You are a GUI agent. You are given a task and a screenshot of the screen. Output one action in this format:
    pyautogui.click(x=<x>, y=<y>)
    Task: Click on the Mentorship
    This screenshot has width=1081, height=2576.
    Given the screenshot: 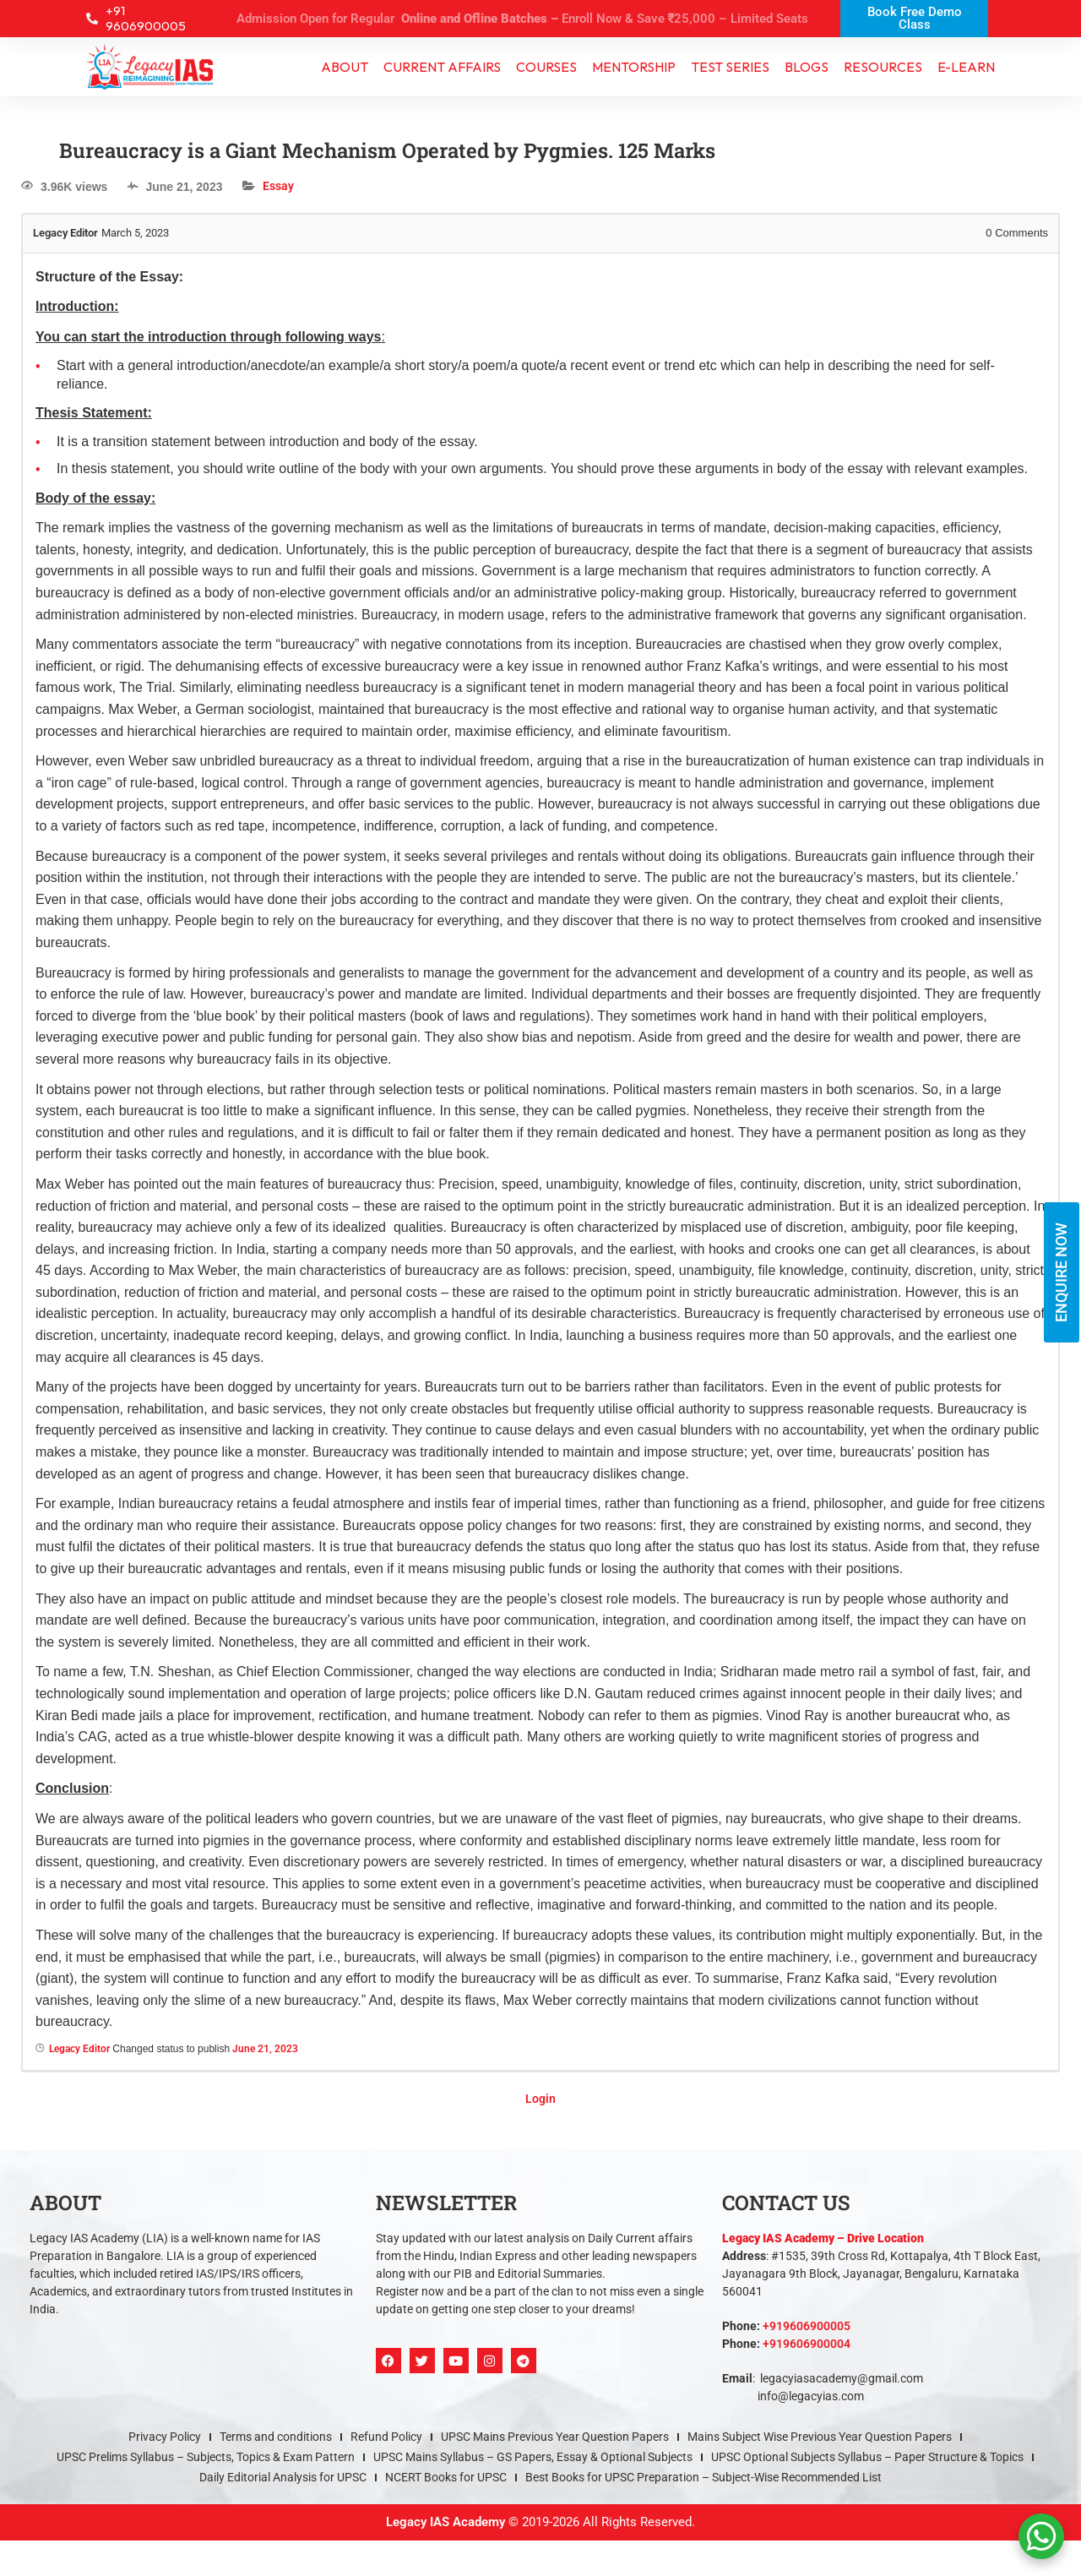 What is the action you would take?
    pyautogui.click(x=634, y=68)
    